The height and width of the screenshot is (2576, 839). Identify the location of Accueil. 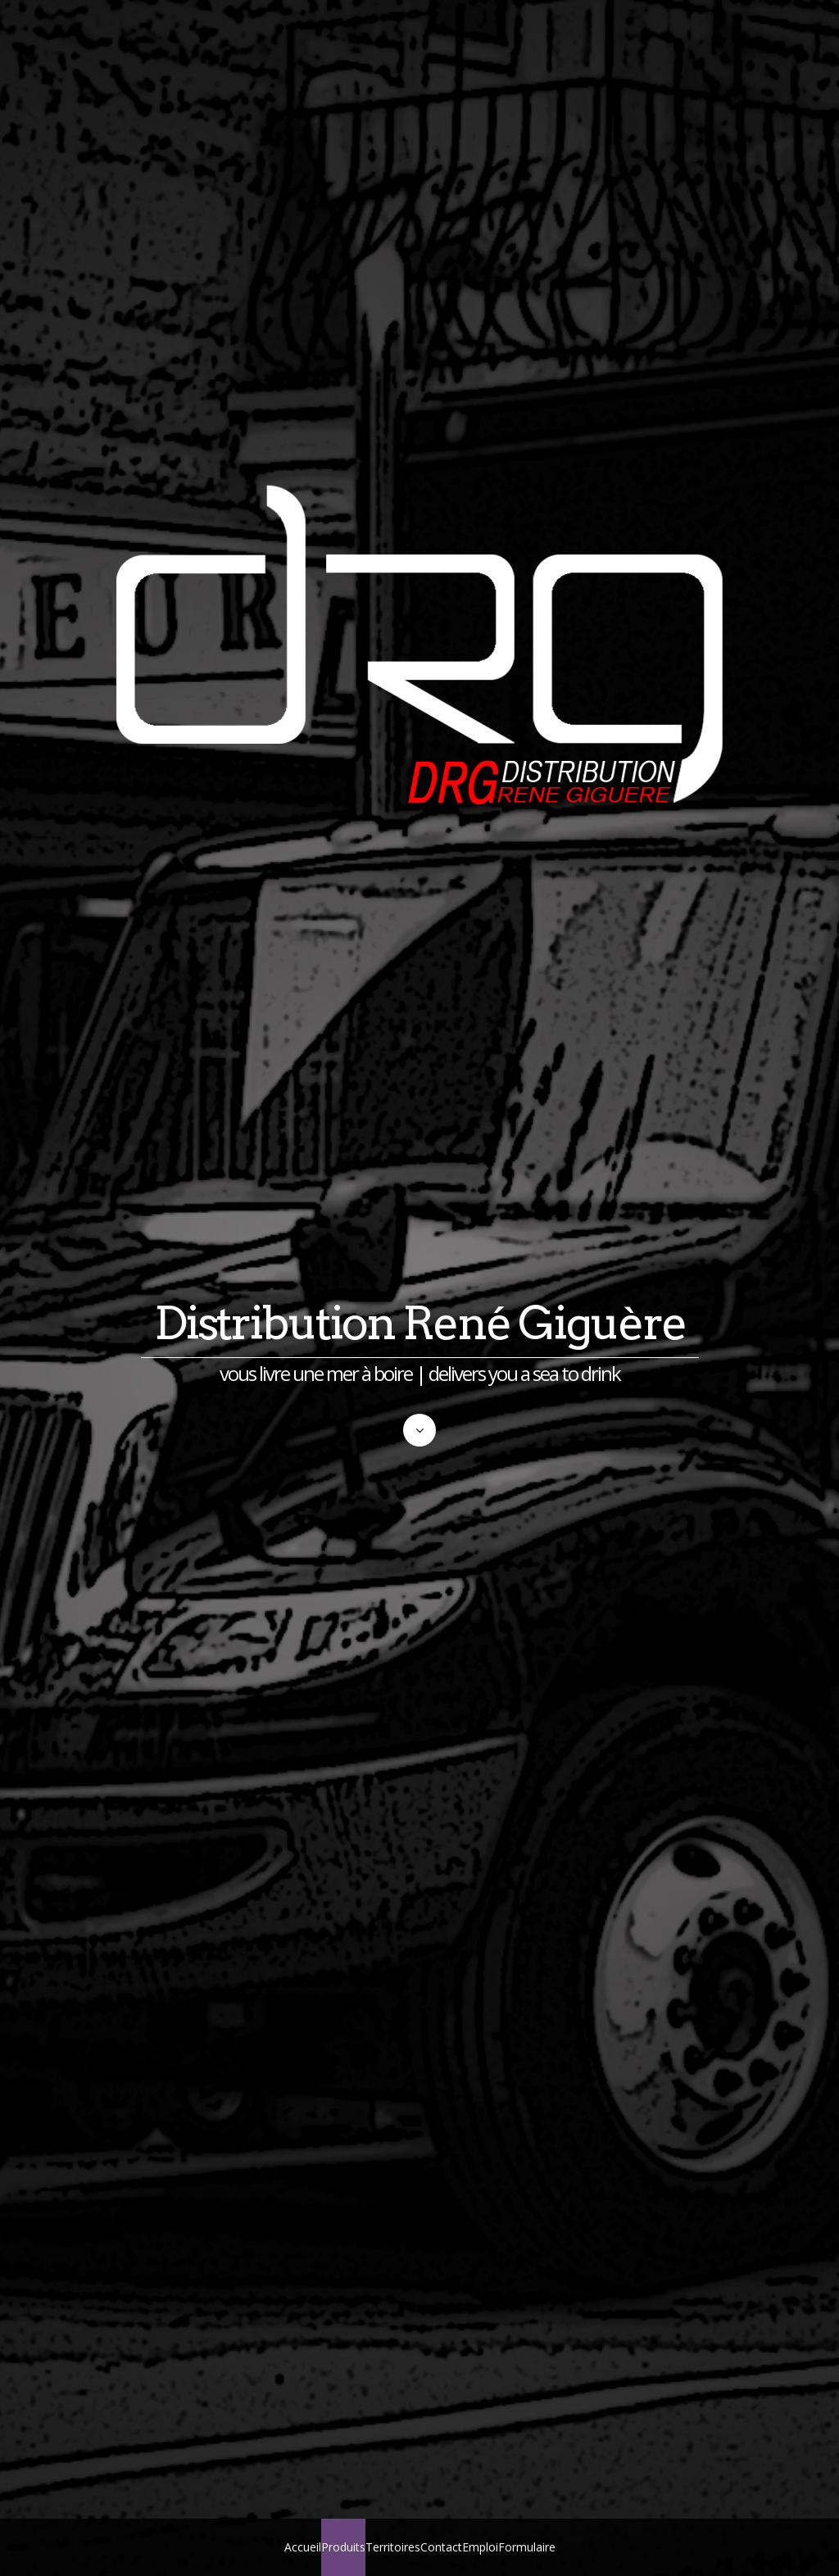
(302, 2547).